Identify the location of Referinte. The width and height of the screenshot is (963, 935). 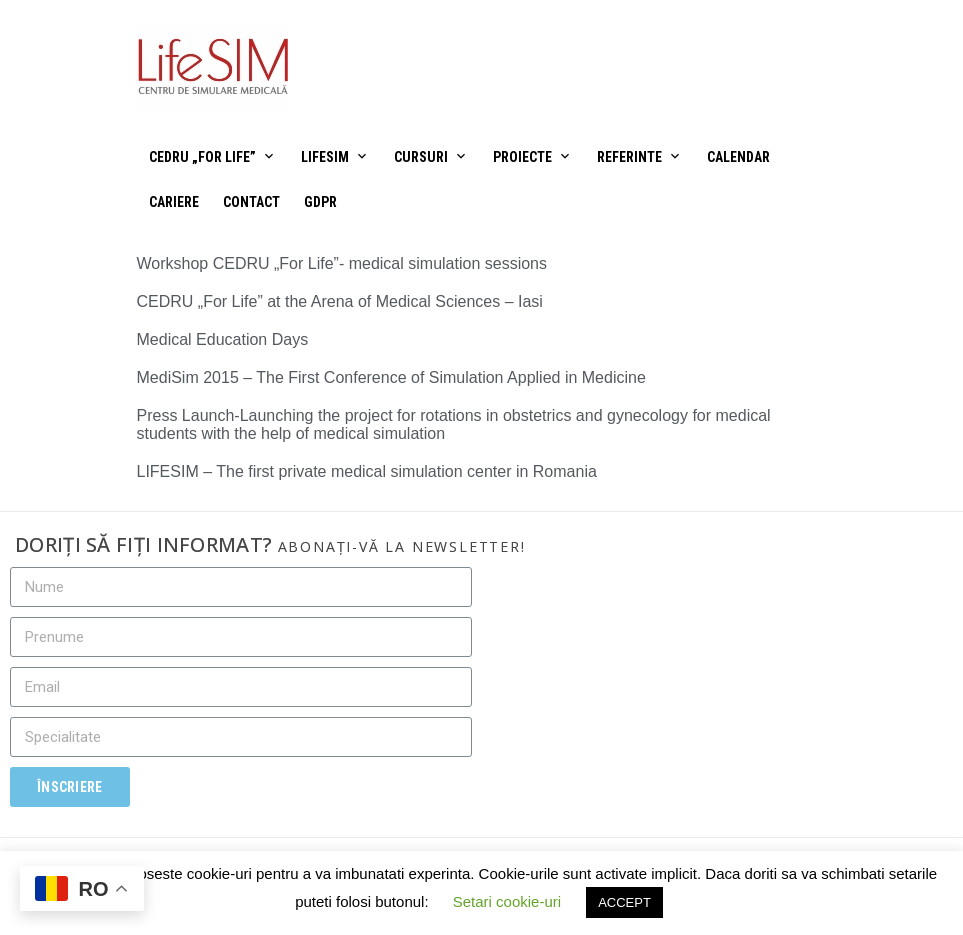
(629, 157).